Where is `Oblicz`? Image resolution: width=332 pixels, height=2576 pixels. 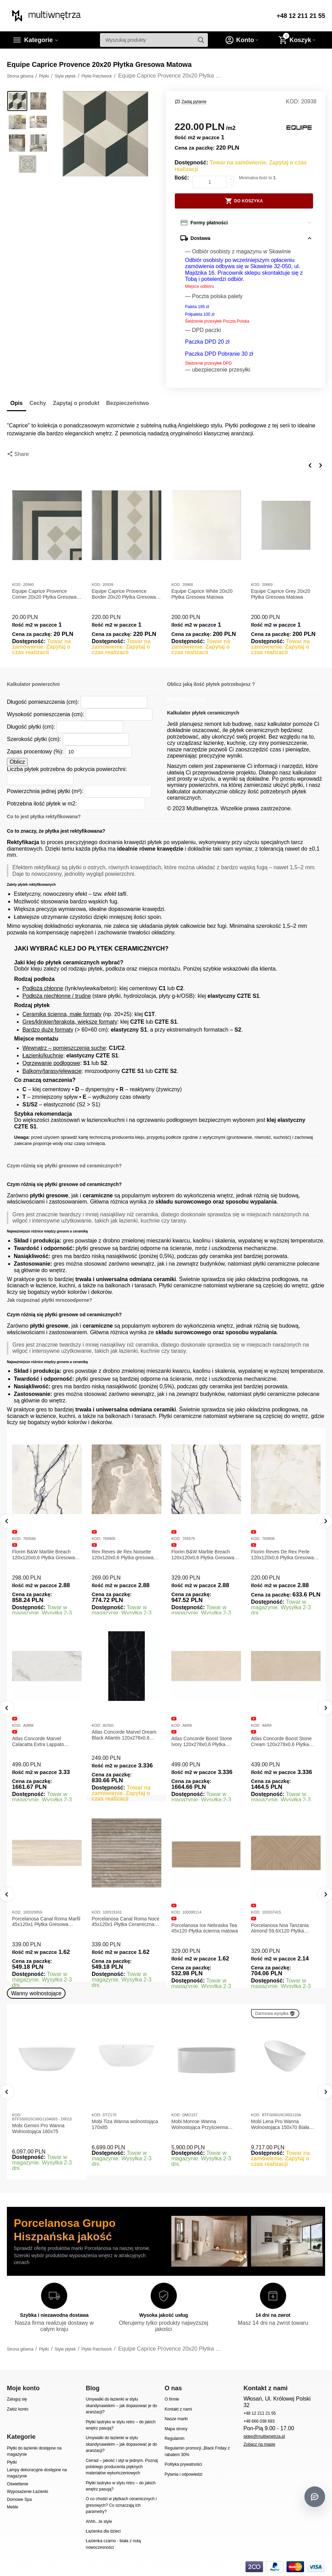
Oblicz is located at coordinates (17, 762).